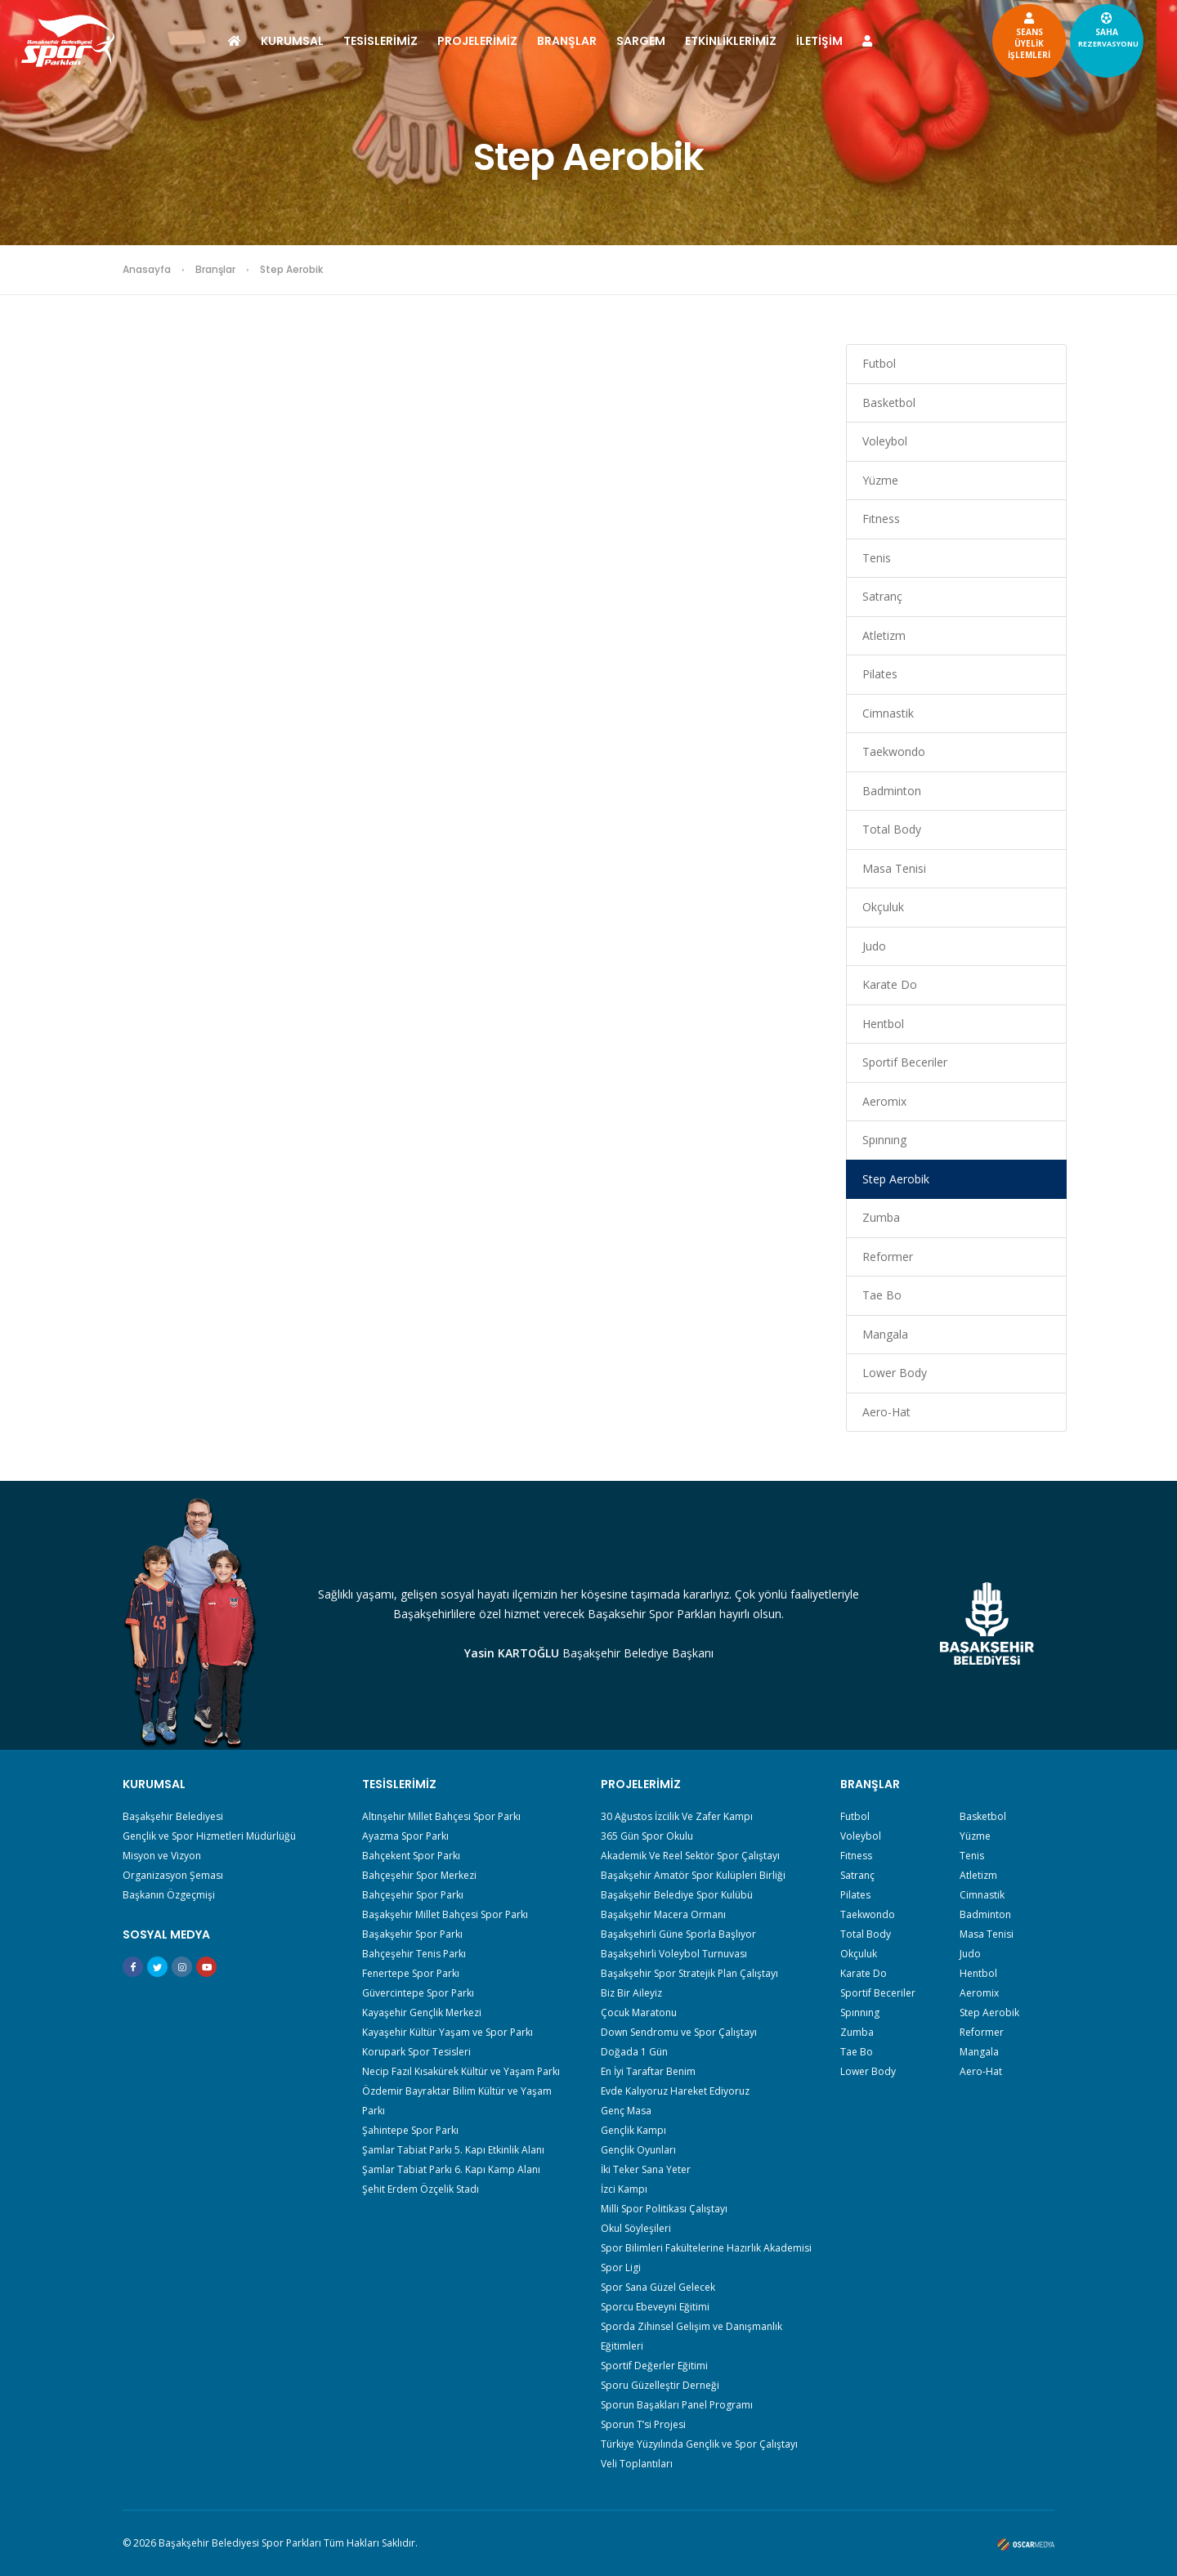 The image size is (1177, 2576). What do you see at coordinates (380, 41) in the screenshot?
I see `TESİSLERİMİZ` at bounding box center [380, 41].